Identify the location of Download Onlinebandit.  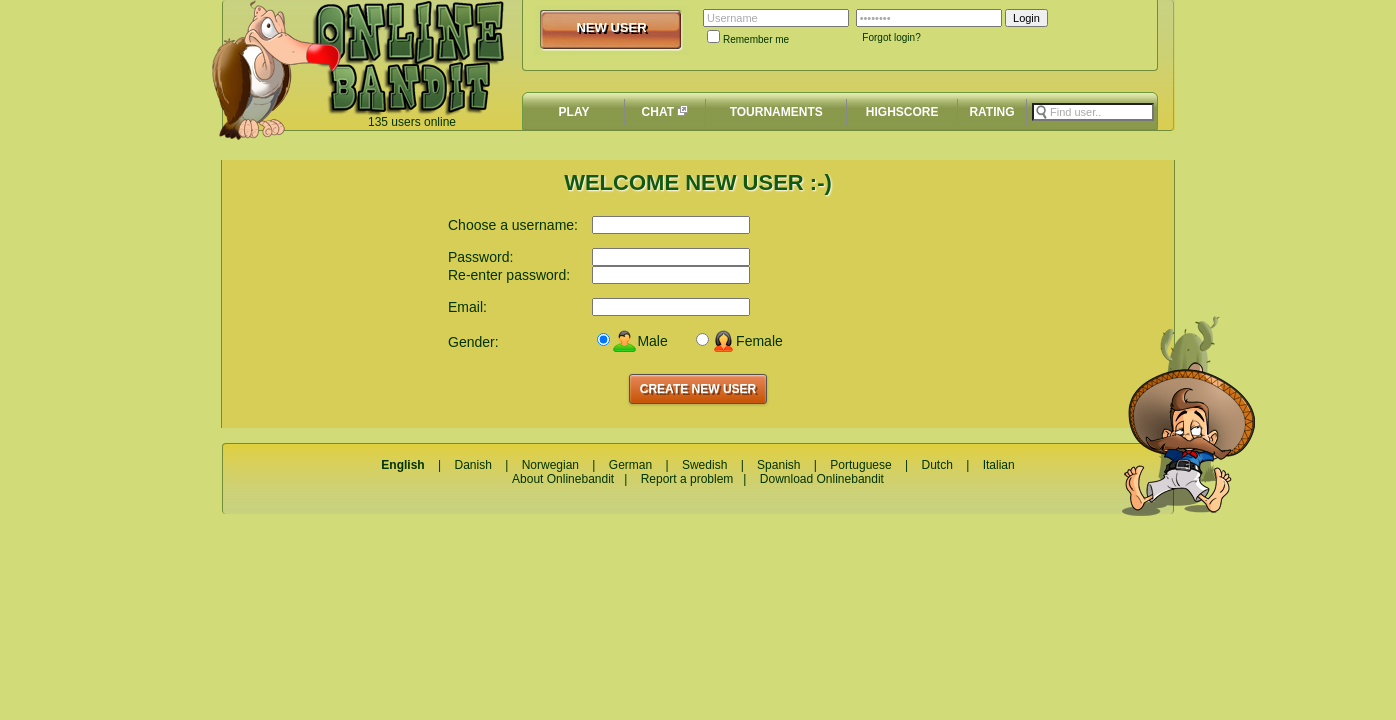
(822, 479).